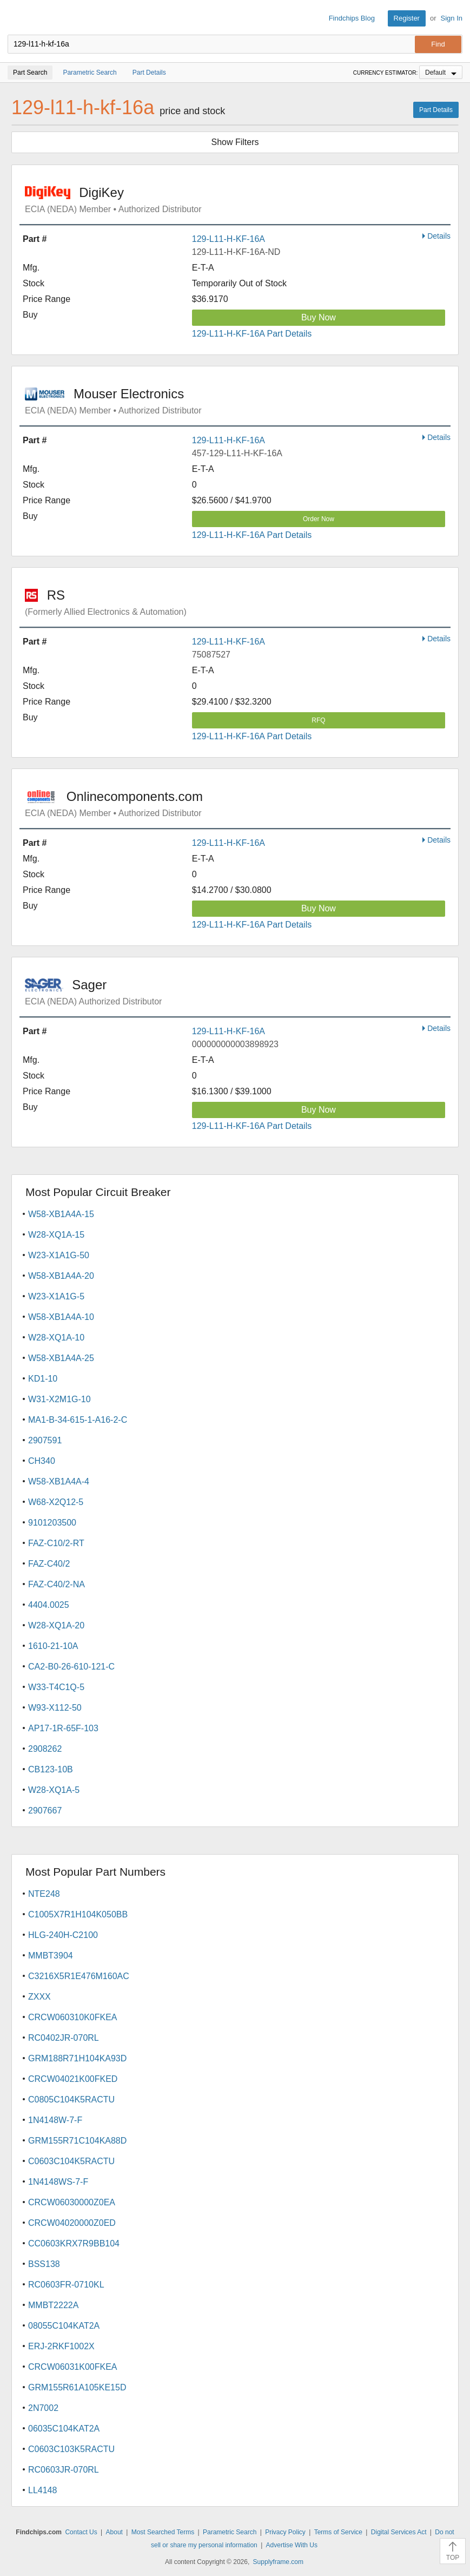 The height and width of the screenshot is (2576, 470). What do you see at coordinates (41, 1461) in the screenshot?
I see `CH340` at bounding box center [41, 1461].